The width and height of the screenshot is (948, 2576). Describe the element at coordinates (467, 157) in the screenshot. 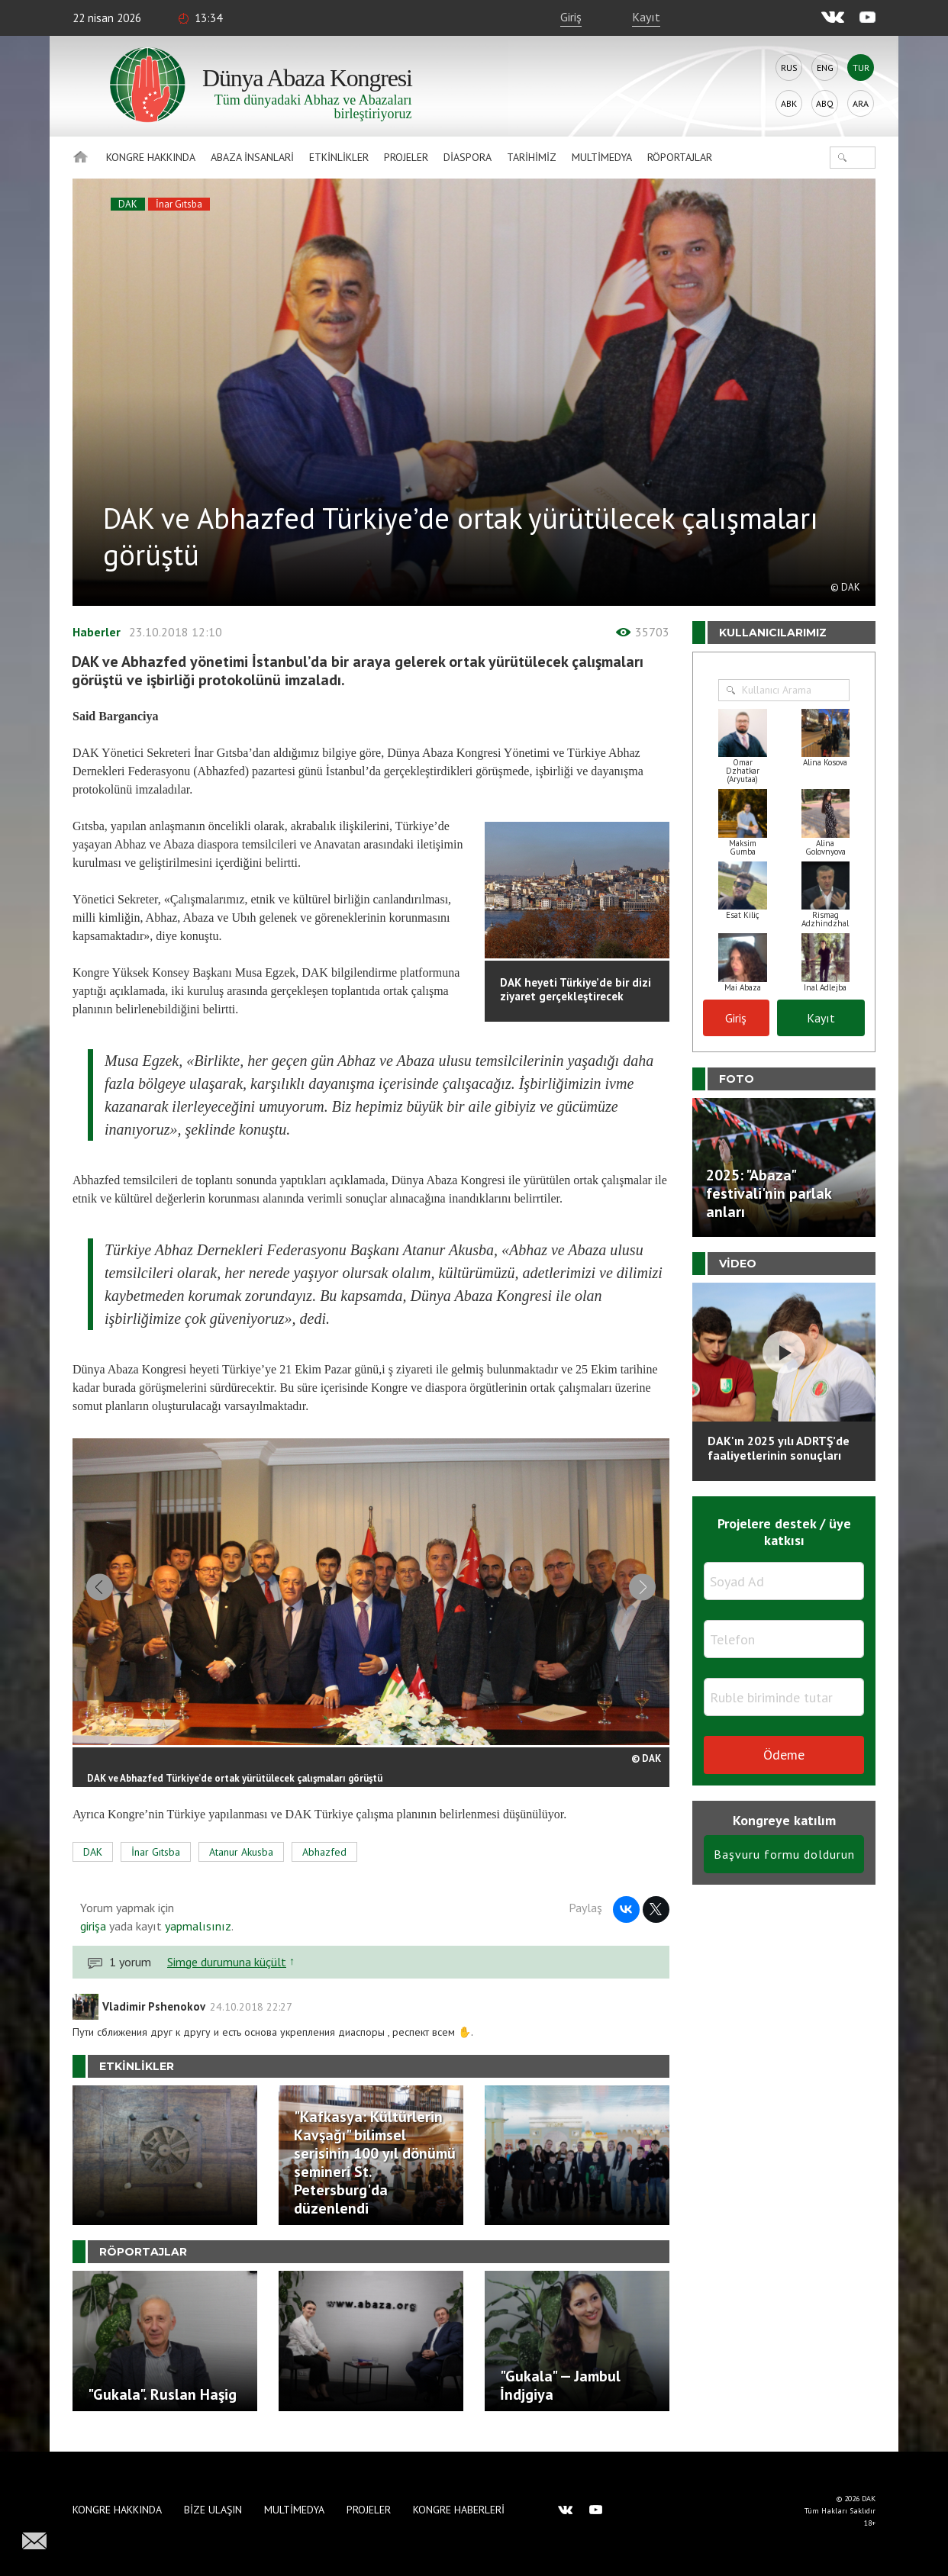

I see `Diaspora` at that location.